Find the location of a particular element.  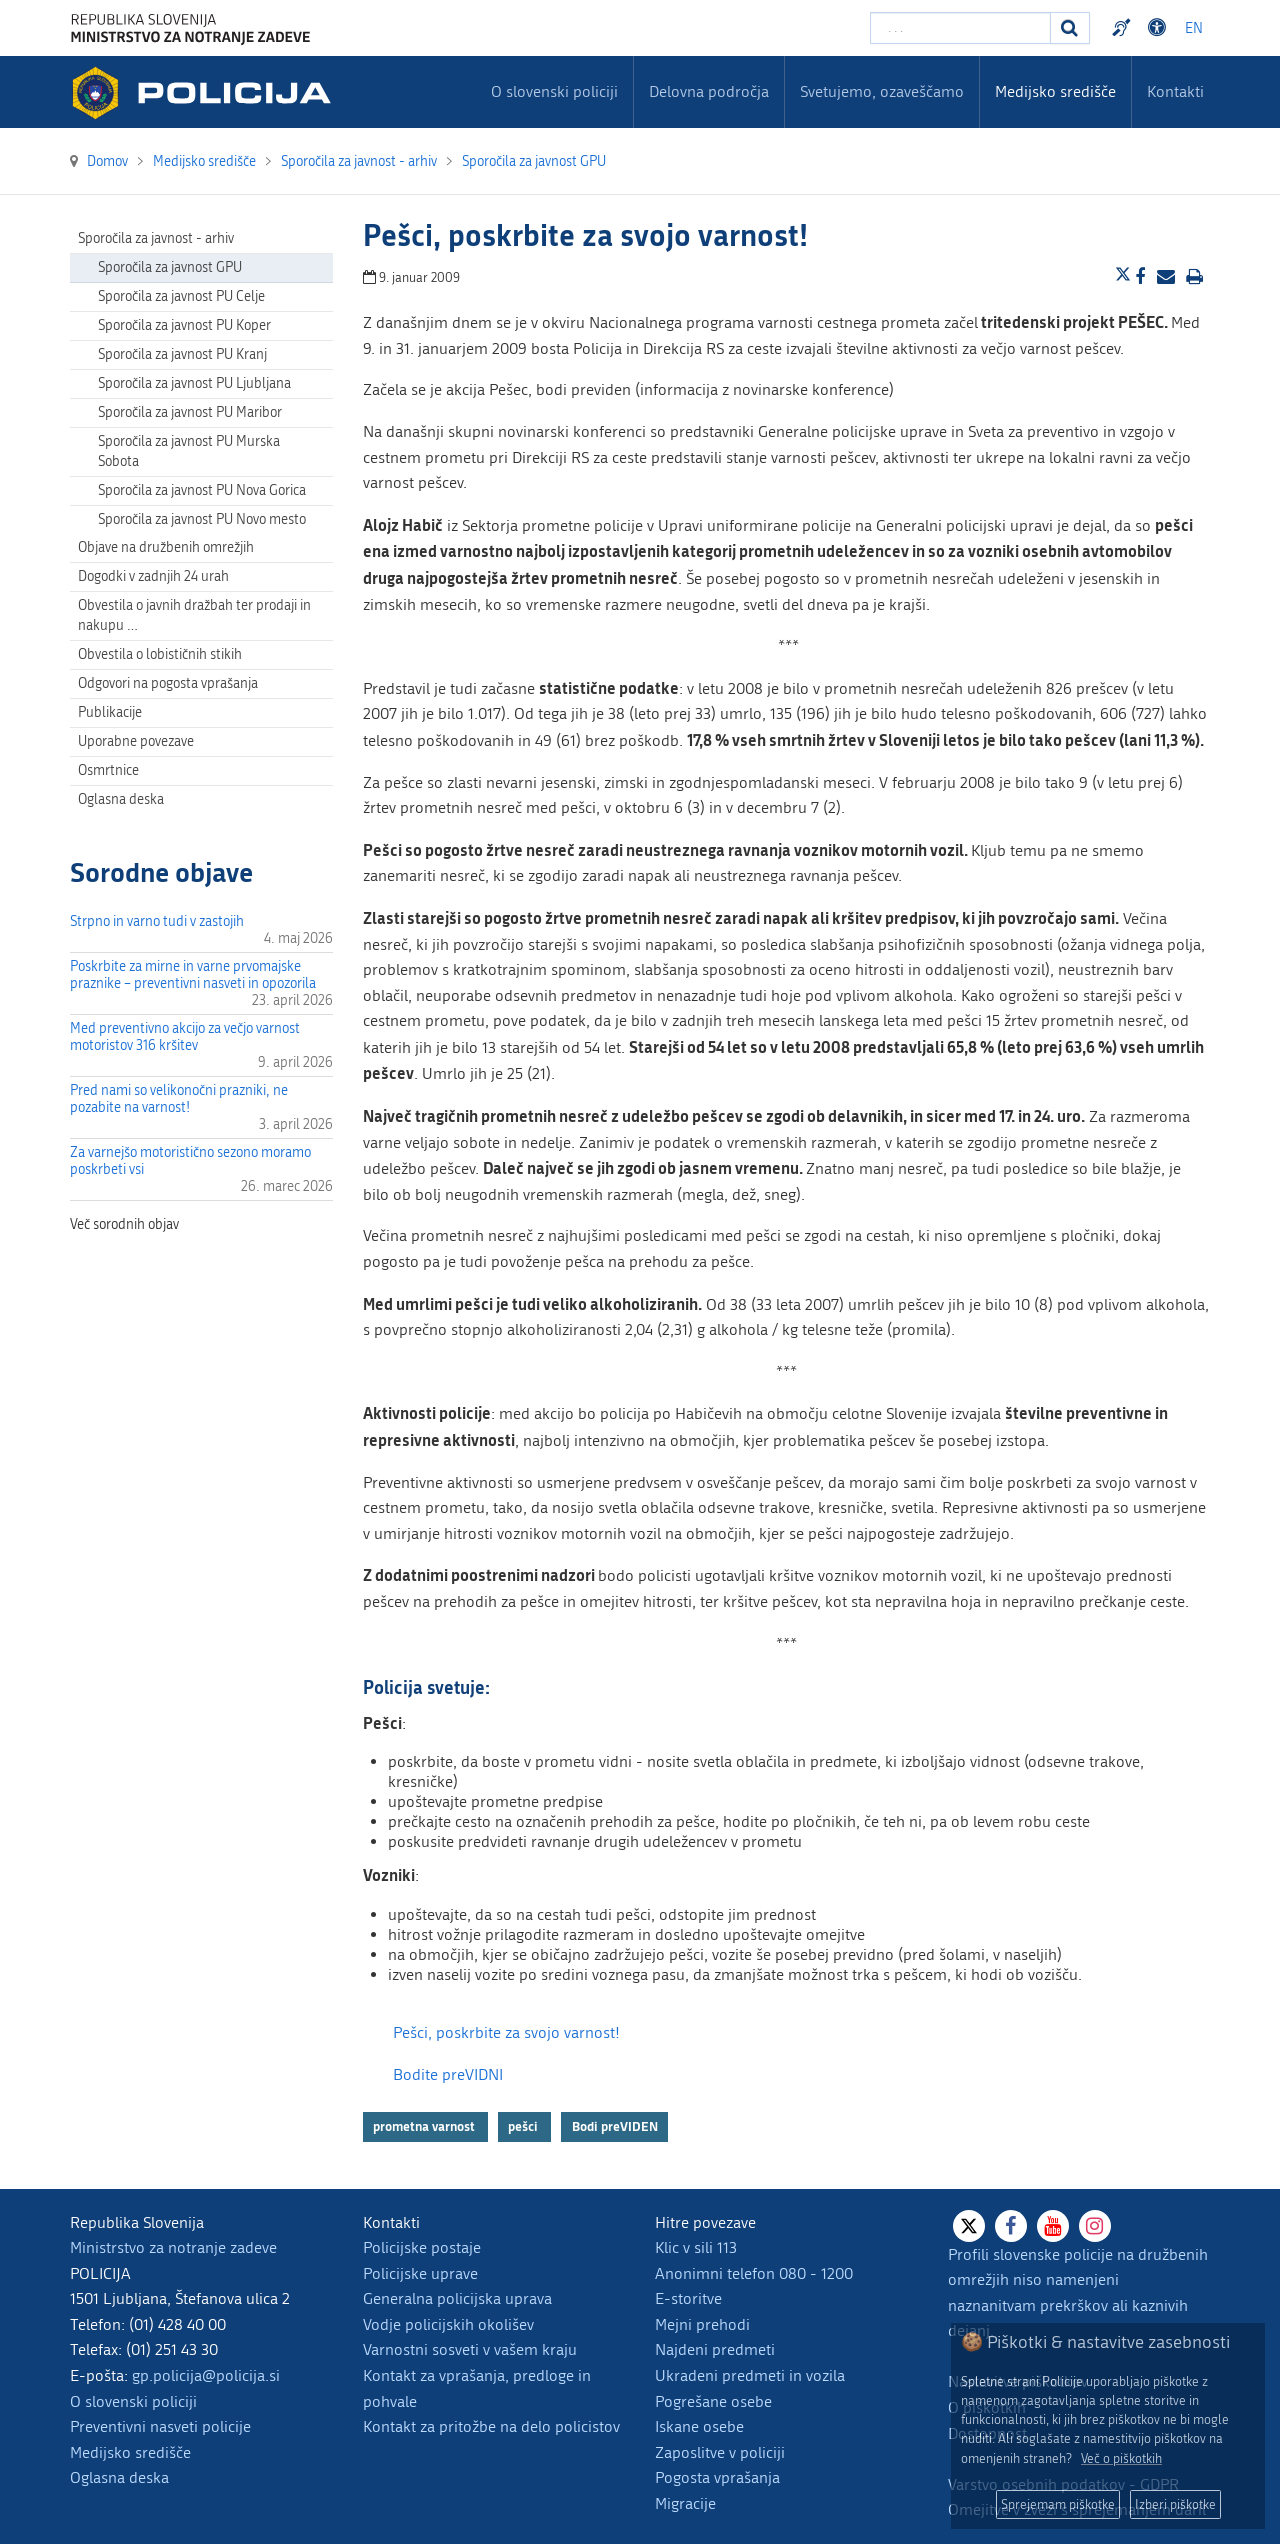

Sporočila za javnost PU Novo mesto [menuitem] is located at coordinates (202, 519).